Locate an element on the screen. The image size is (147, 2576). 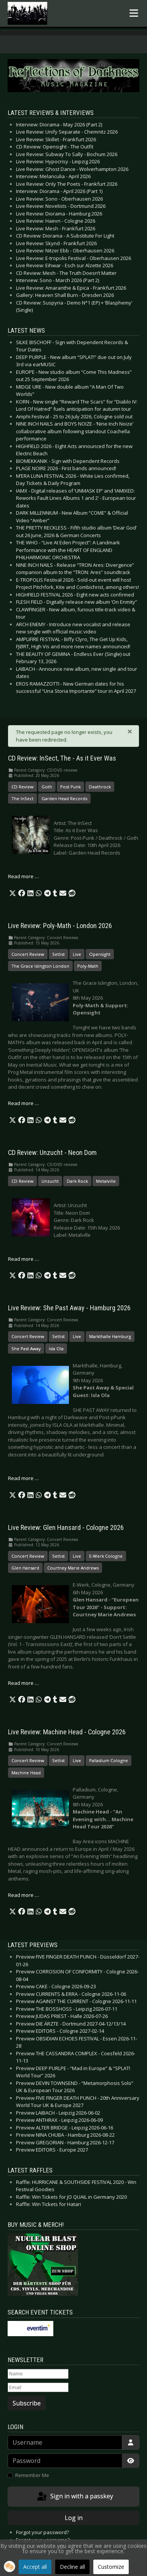
Markthalle Hamburg is located at coordinates (110, 1336).